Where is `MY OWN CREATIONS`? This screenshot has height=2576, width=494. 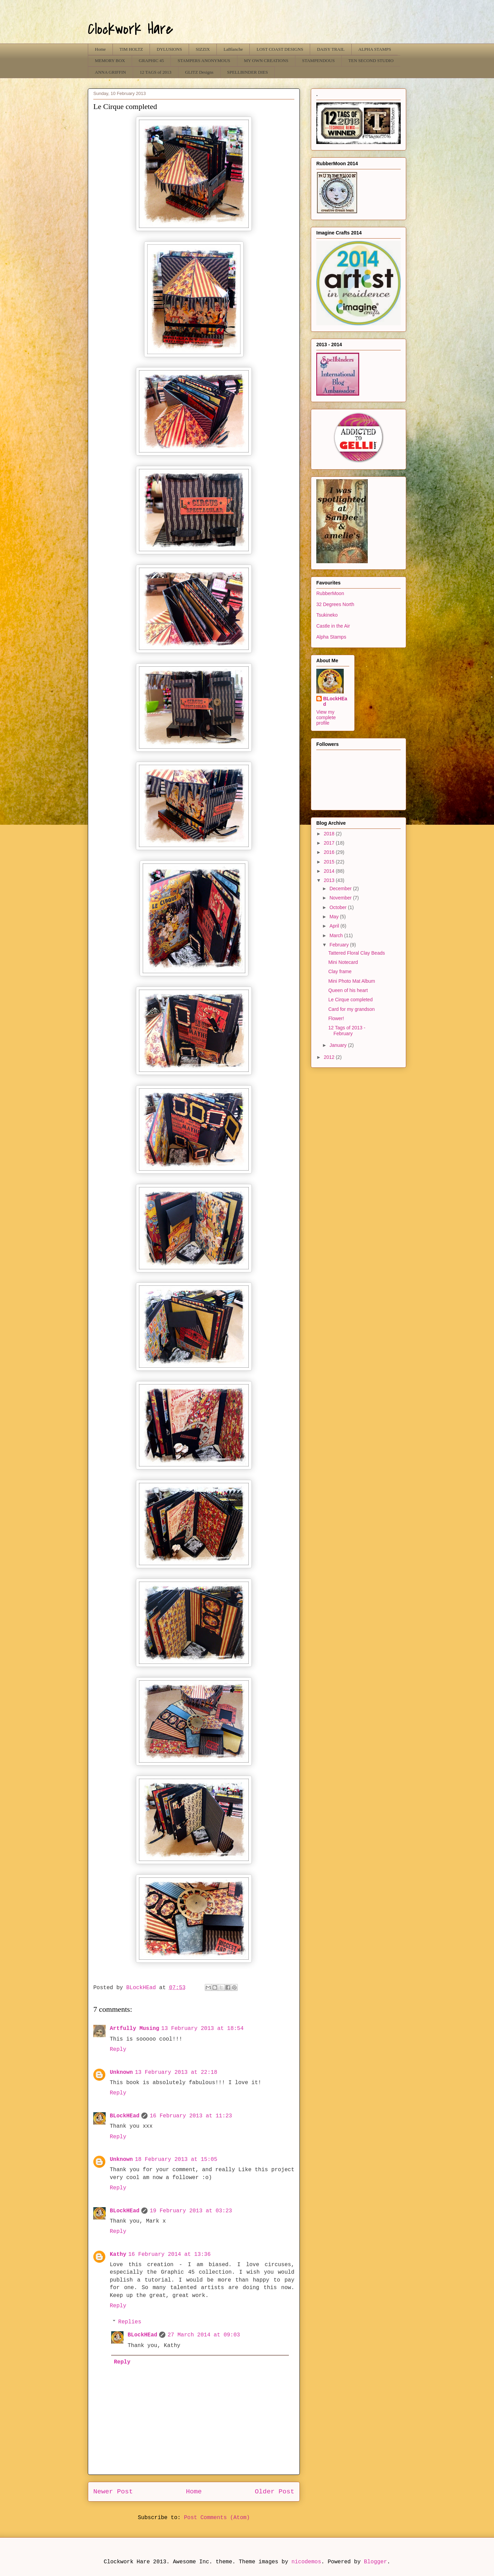
MY OWN CREATIONS is located at coordinates (266, 60).